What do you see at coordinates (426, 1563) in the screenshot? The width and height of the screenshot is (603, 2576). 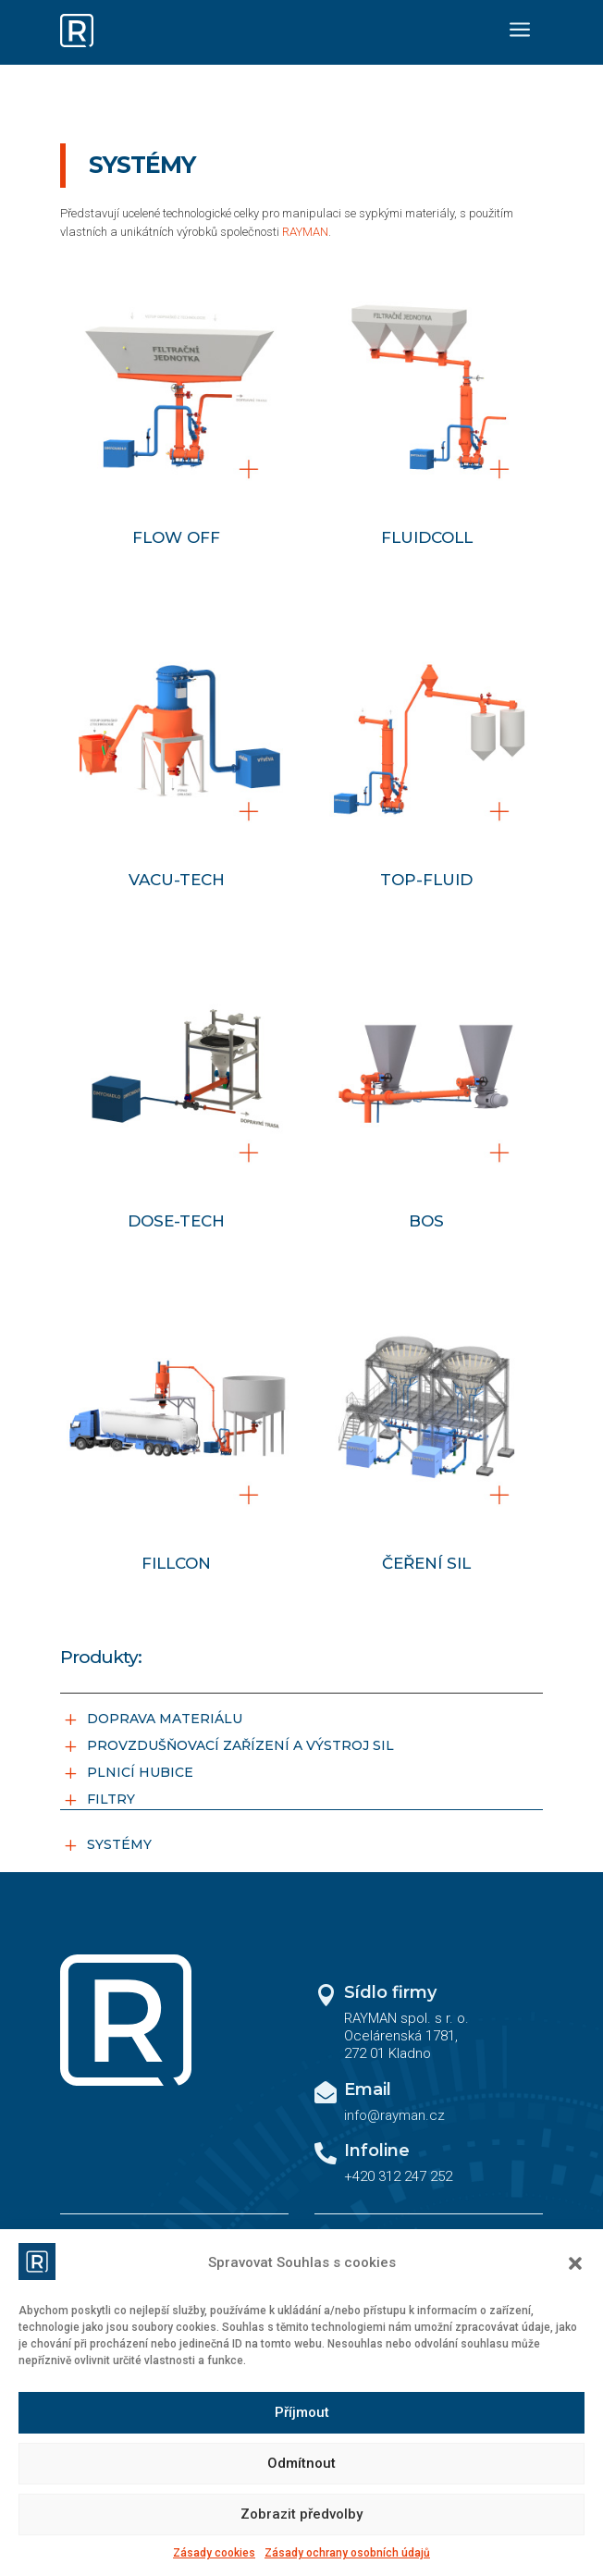 I see `ČEŘENÍ SIL` at bounding box center [426, 1563].